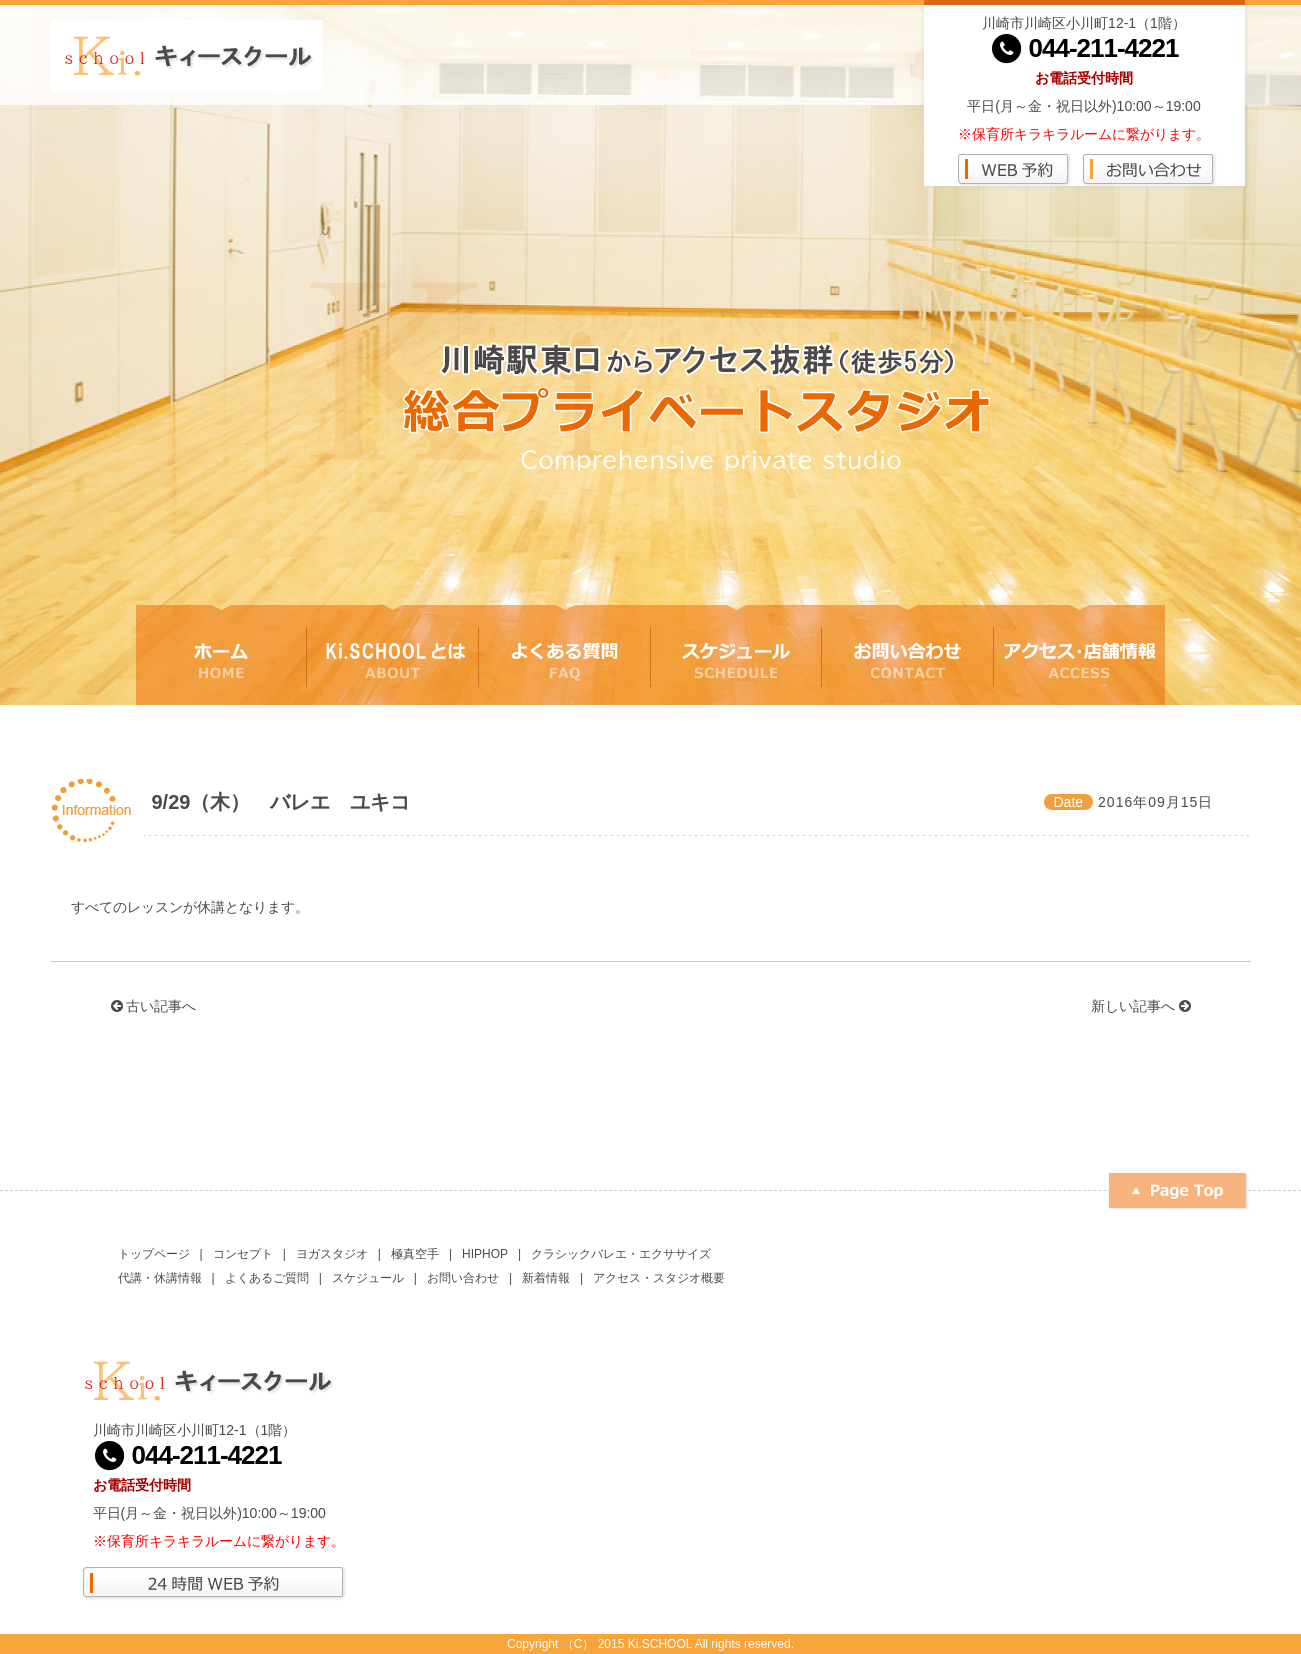 This screenshot has width=1301, height=1654. What do you see at coordinates (463, 1278) in the screenshot?
I see `お問い合わせ` at bounding box center [463, 1278].